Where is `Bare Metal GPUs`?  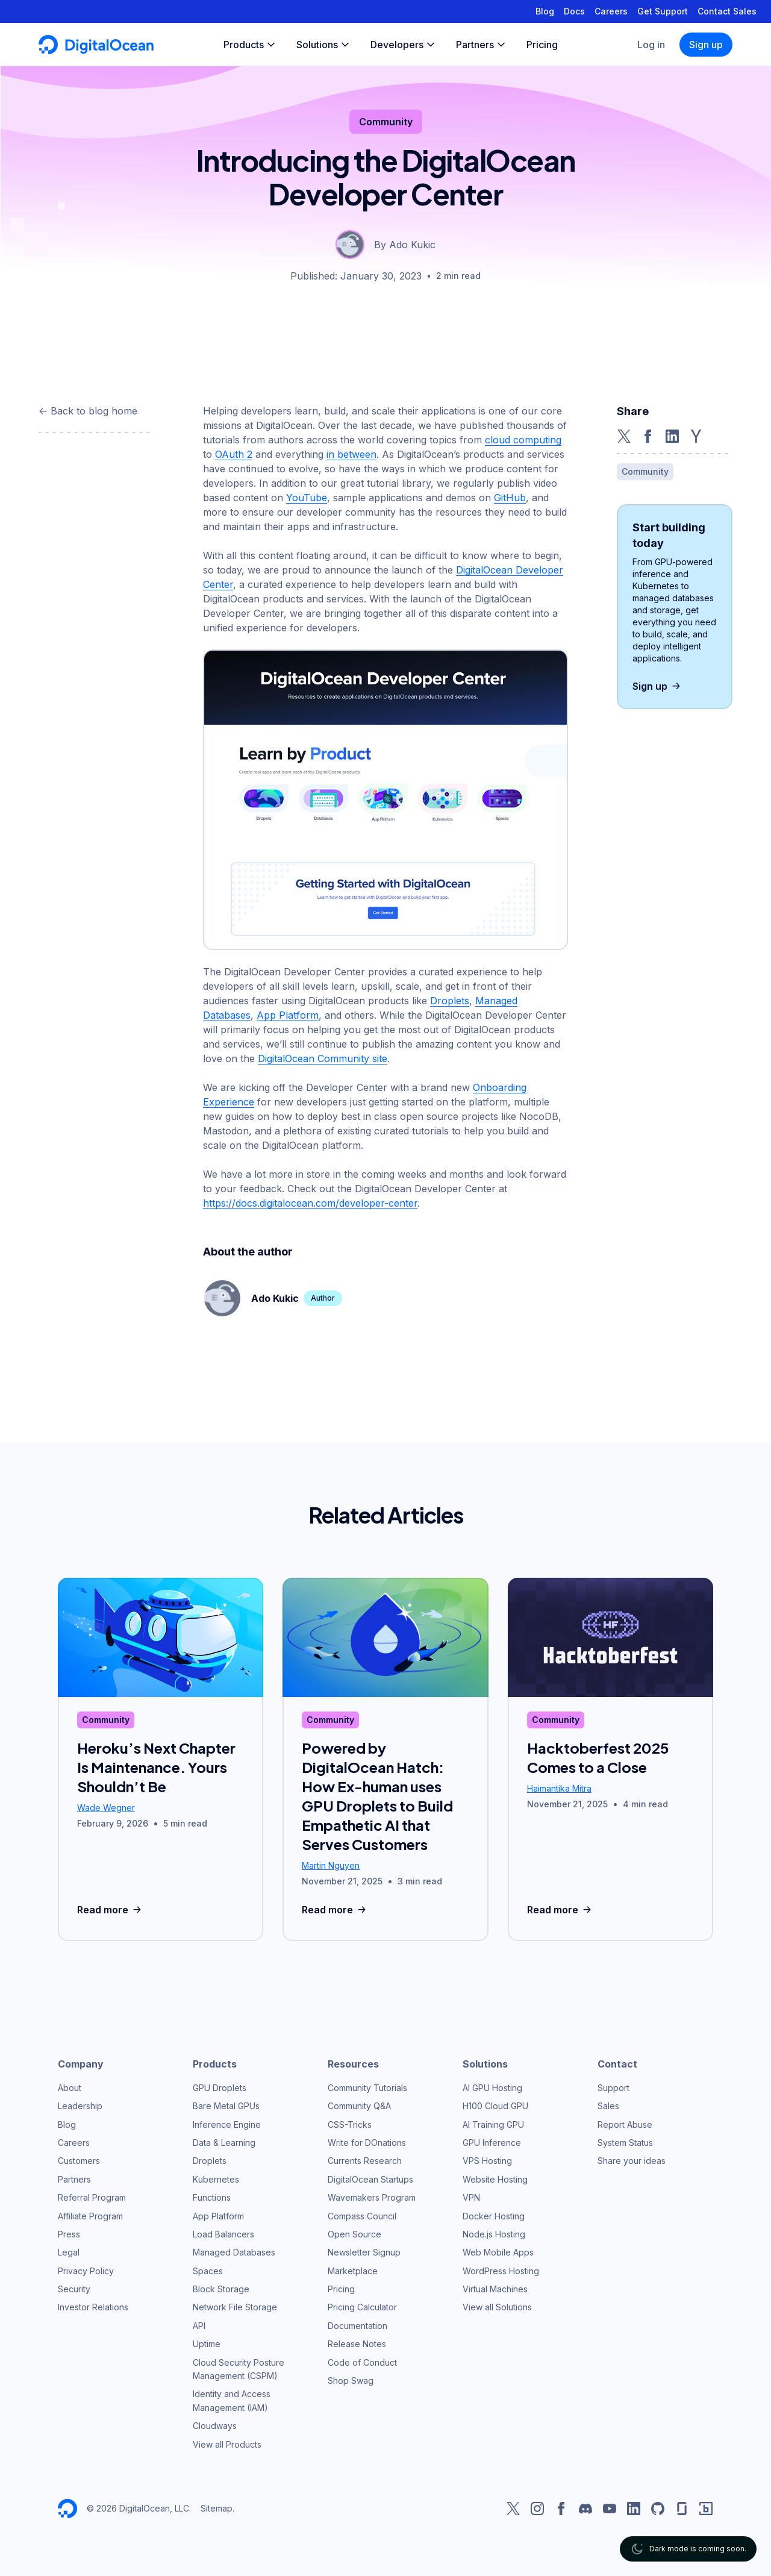 Bare Metal GPUs is located at coordinates (226, 2106).